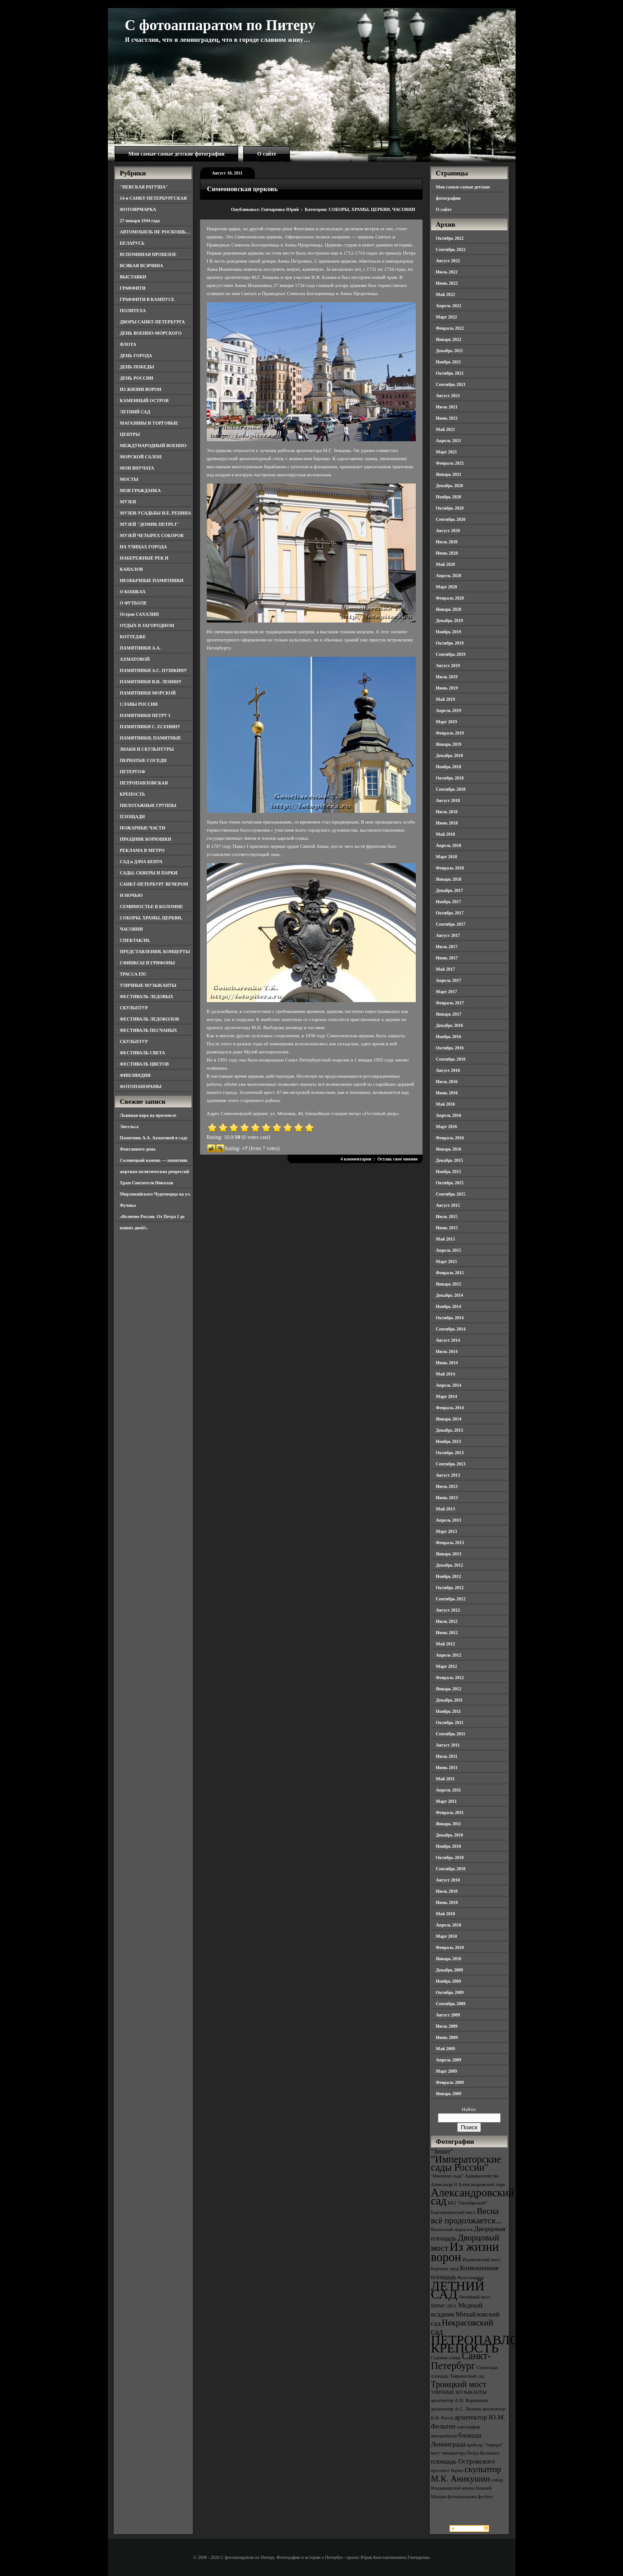  What do you see at coordinates (144, 400) in the screenshot?
I see `КАМЕННЫЙ ОСТРОВ` at bounding box center [144, 400].